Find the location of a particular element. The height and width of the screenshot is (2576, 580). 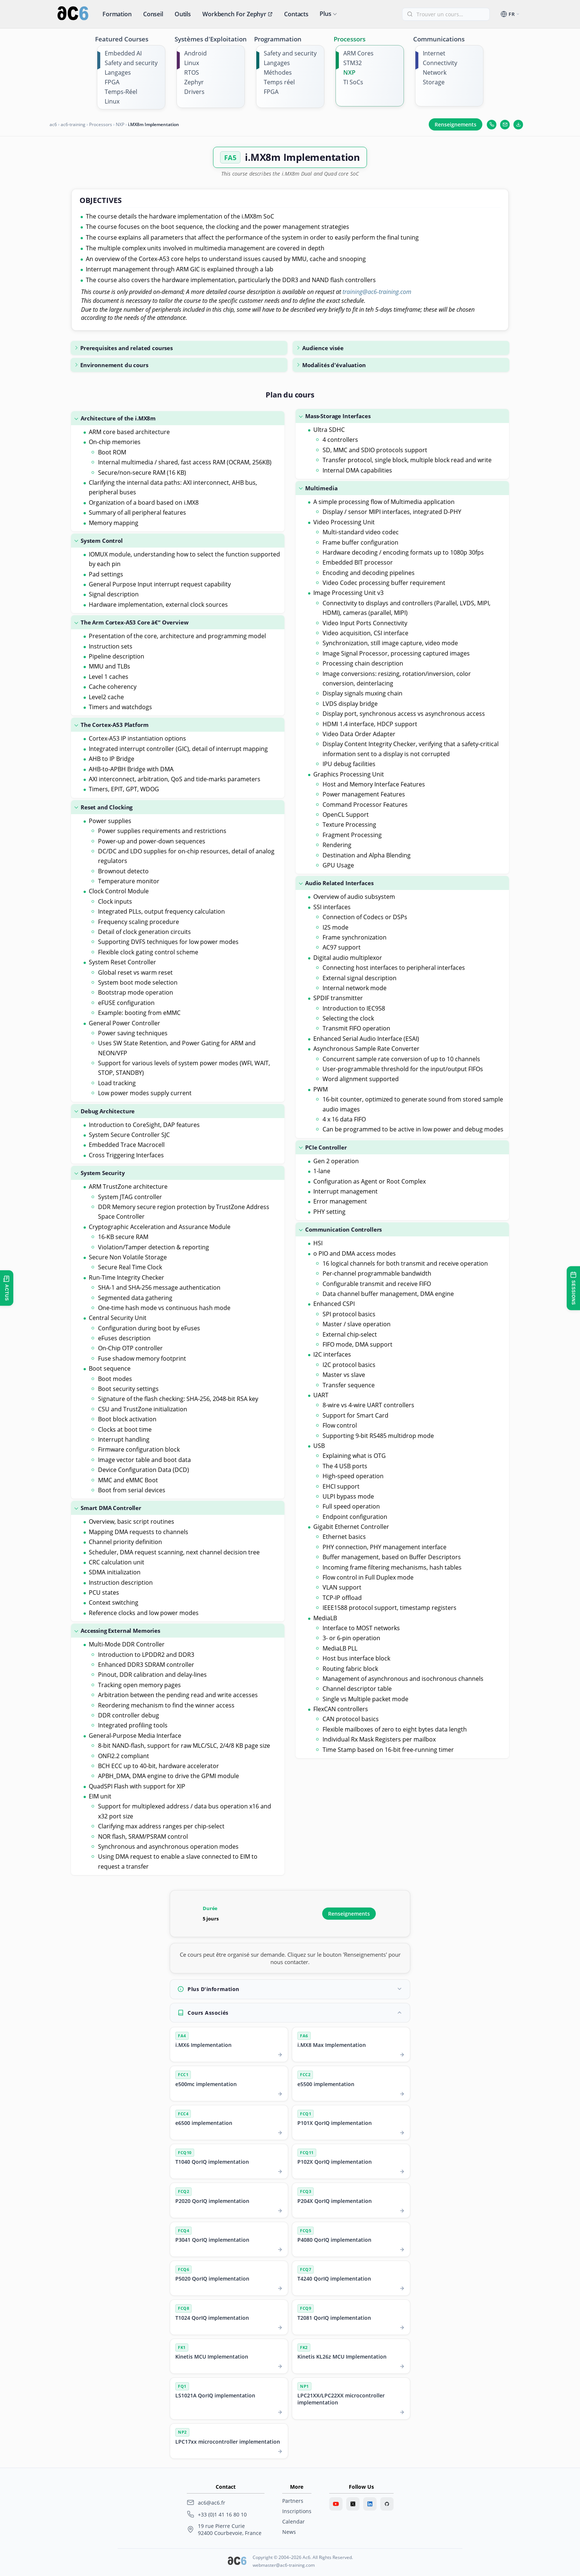

Temps-Réel is located at coordinates (121, 92).